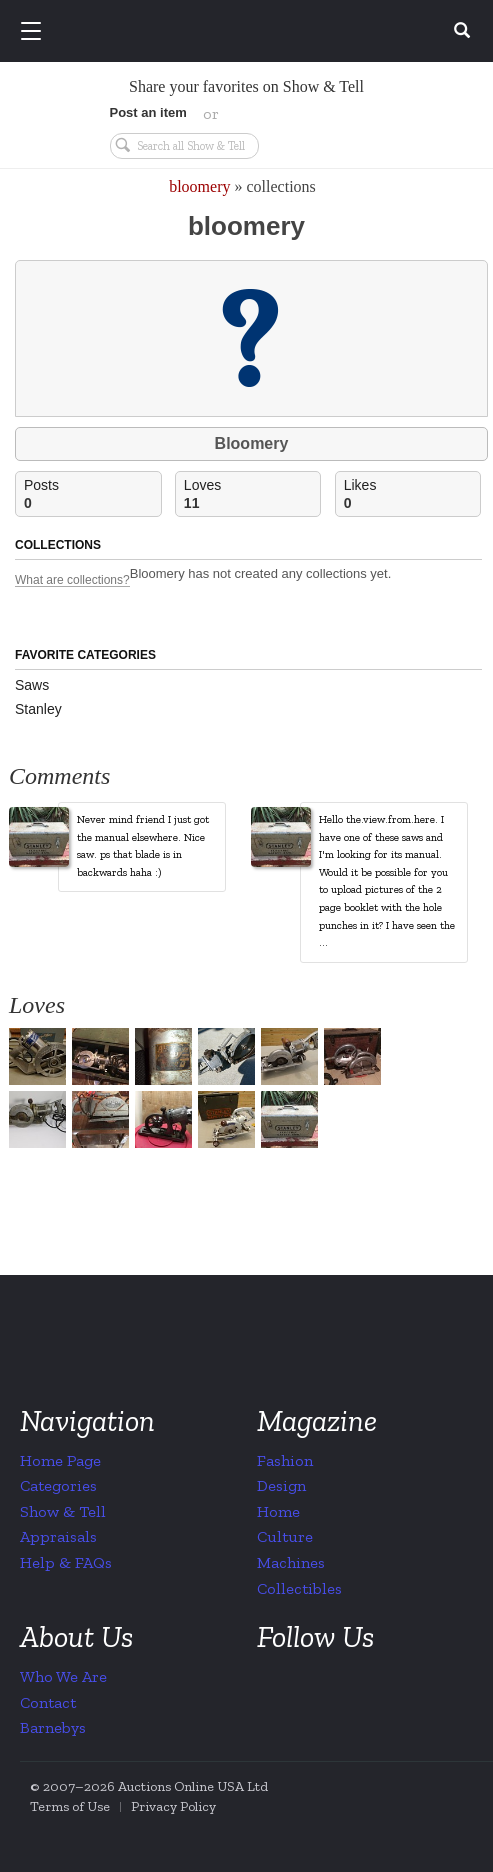 The height and width of the screenshot is (1872, 493). What do you see at coordinates (246, 86) in the screenshot?
I see `Share your favorites on Show & Tell` at bounding box center [246, 86].